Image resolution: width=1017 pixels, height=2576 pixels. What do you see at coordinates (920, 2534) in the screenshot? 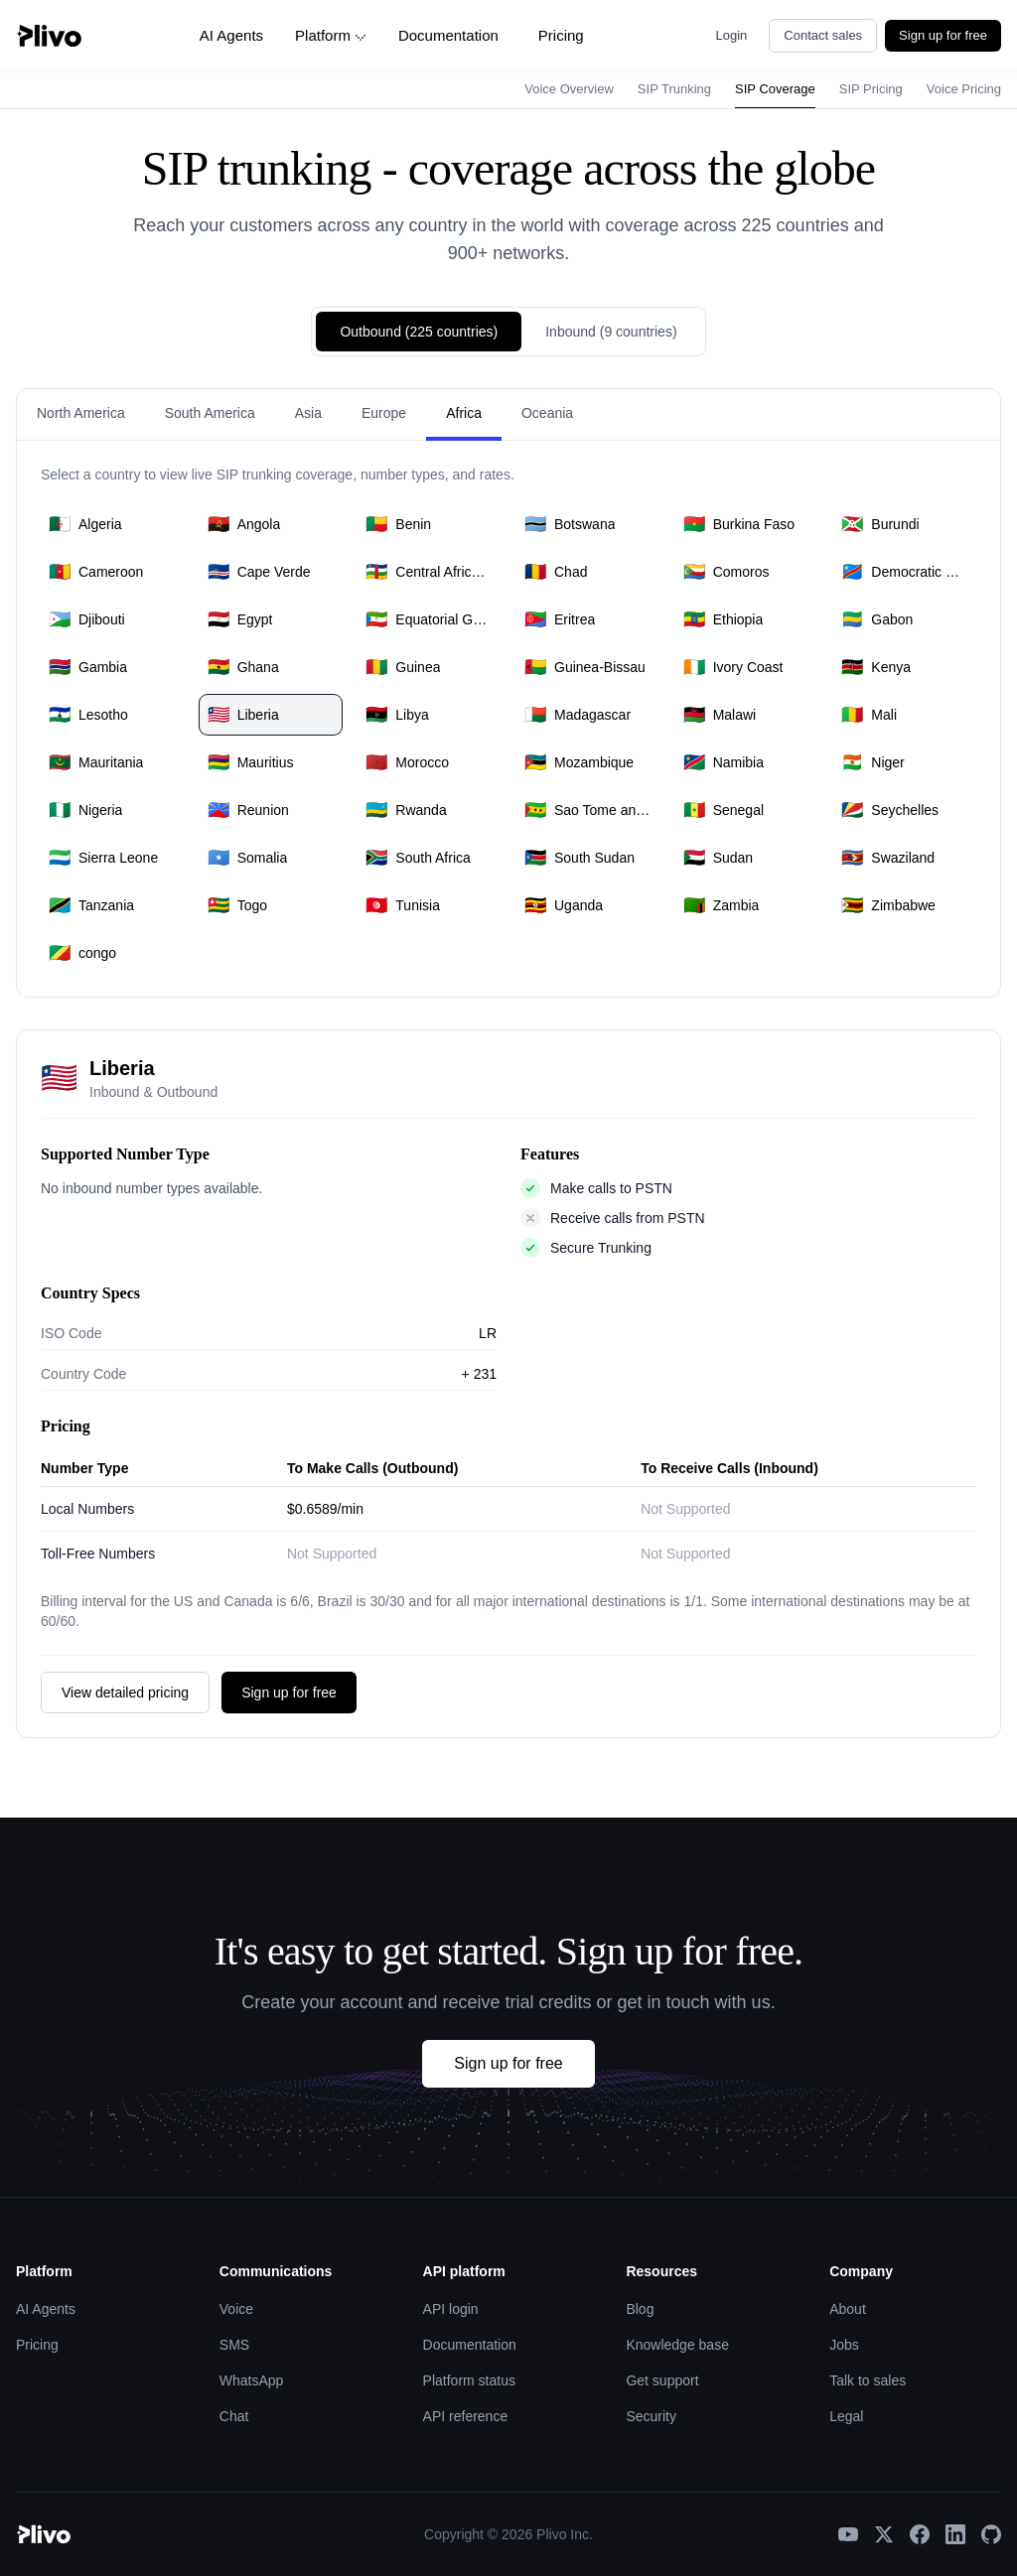
I see `[Facebook]` at bounding box center [920, 2534].